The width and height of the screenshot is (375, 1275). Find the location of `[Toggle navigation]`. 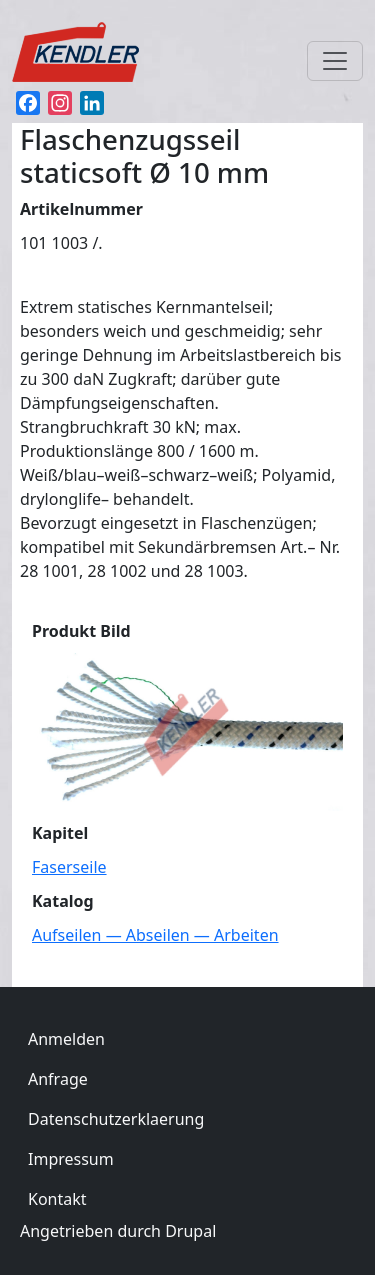

[Toggle navigation] is located at coordinates (335, 61).